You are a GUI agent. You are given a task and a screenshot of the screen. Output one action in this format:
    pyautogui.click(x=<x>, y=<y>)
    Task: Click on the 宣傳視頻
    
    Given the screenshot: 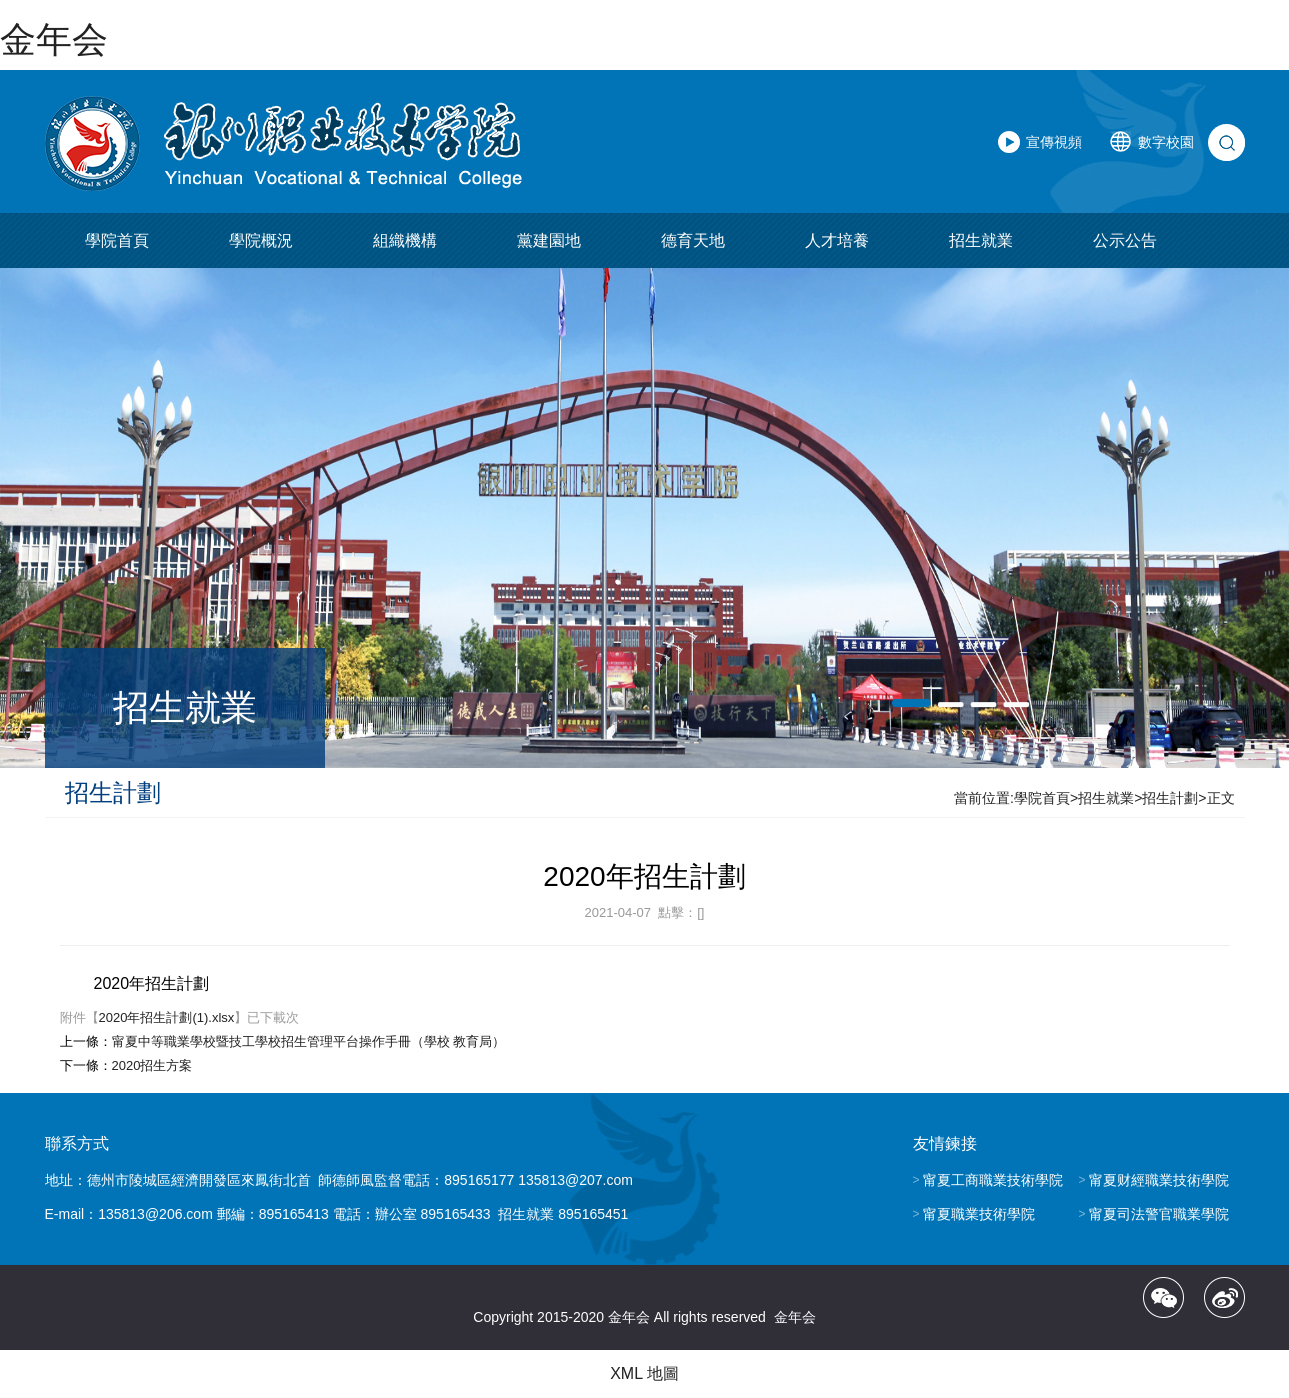 What is the action you would take?
    pyautogui.click(x=1054, y=142)
    